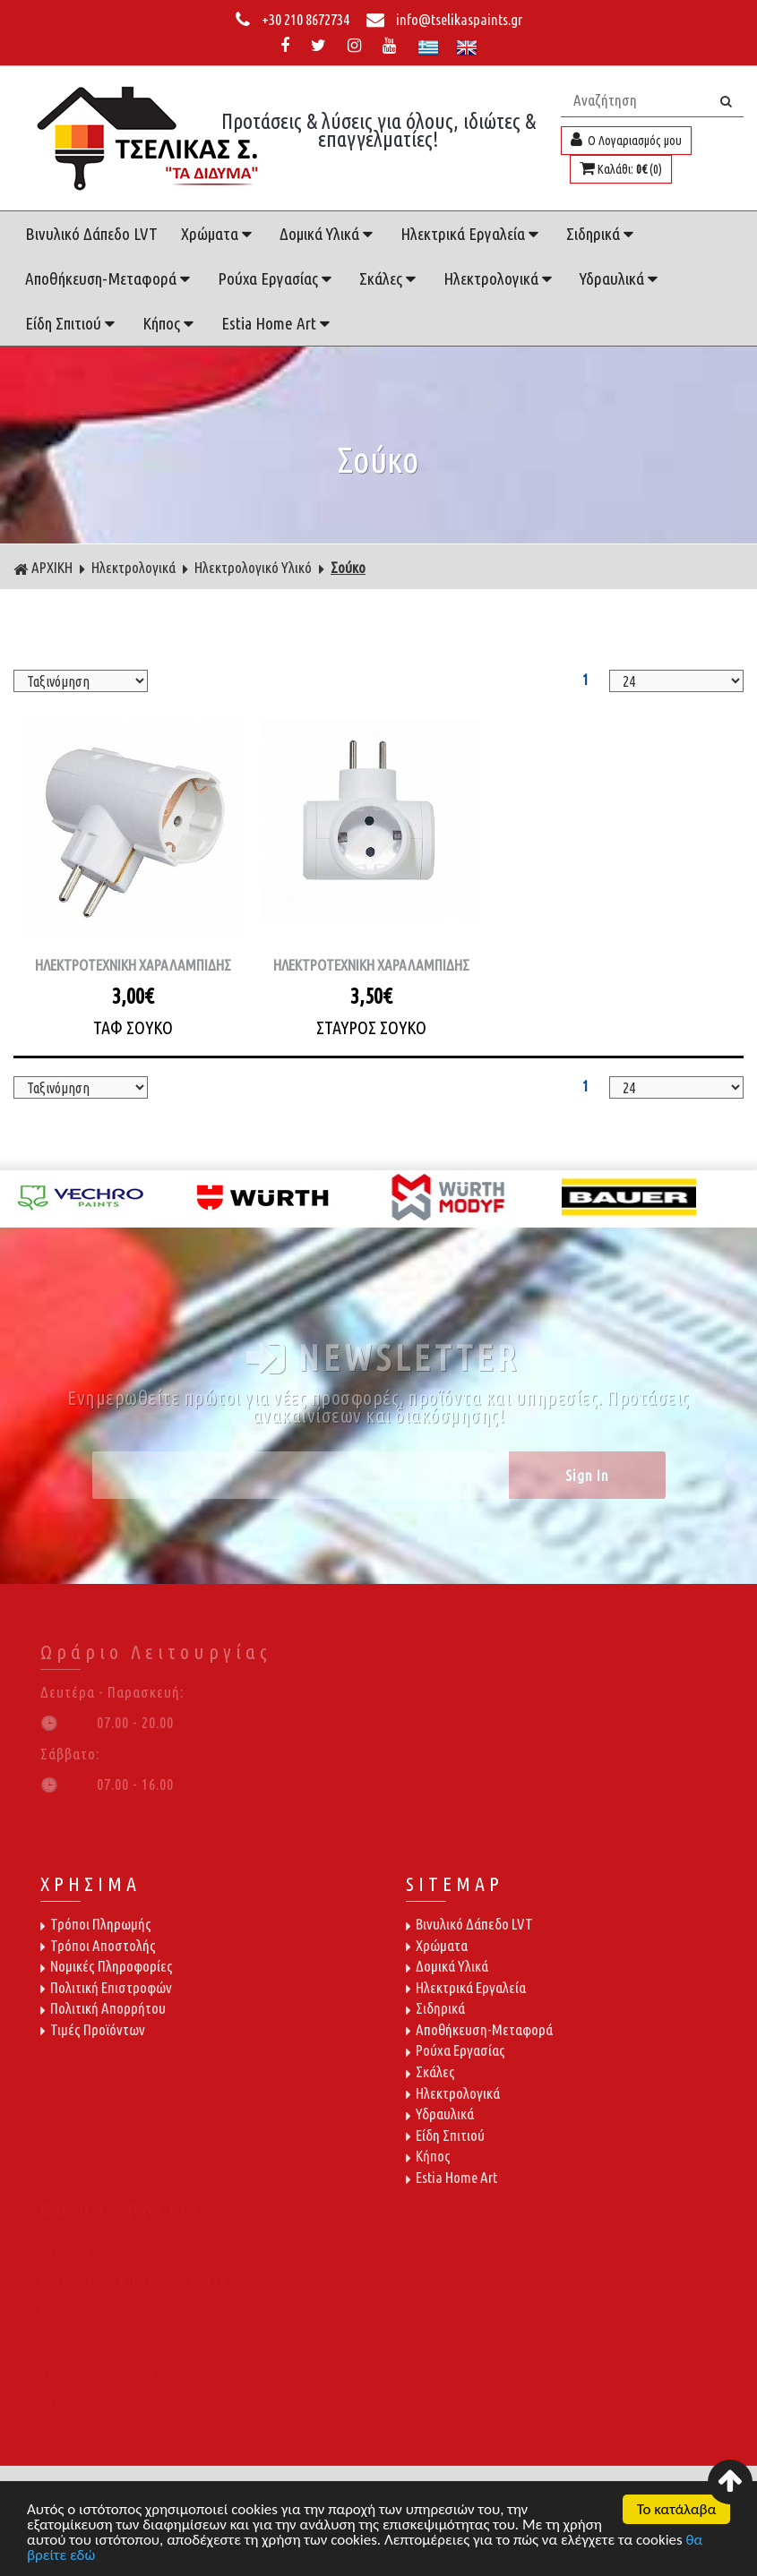 This screenshot has width=757, height=2576. I want to click on Βινυλικό Δάπεδο LVT, so click(91, 234).